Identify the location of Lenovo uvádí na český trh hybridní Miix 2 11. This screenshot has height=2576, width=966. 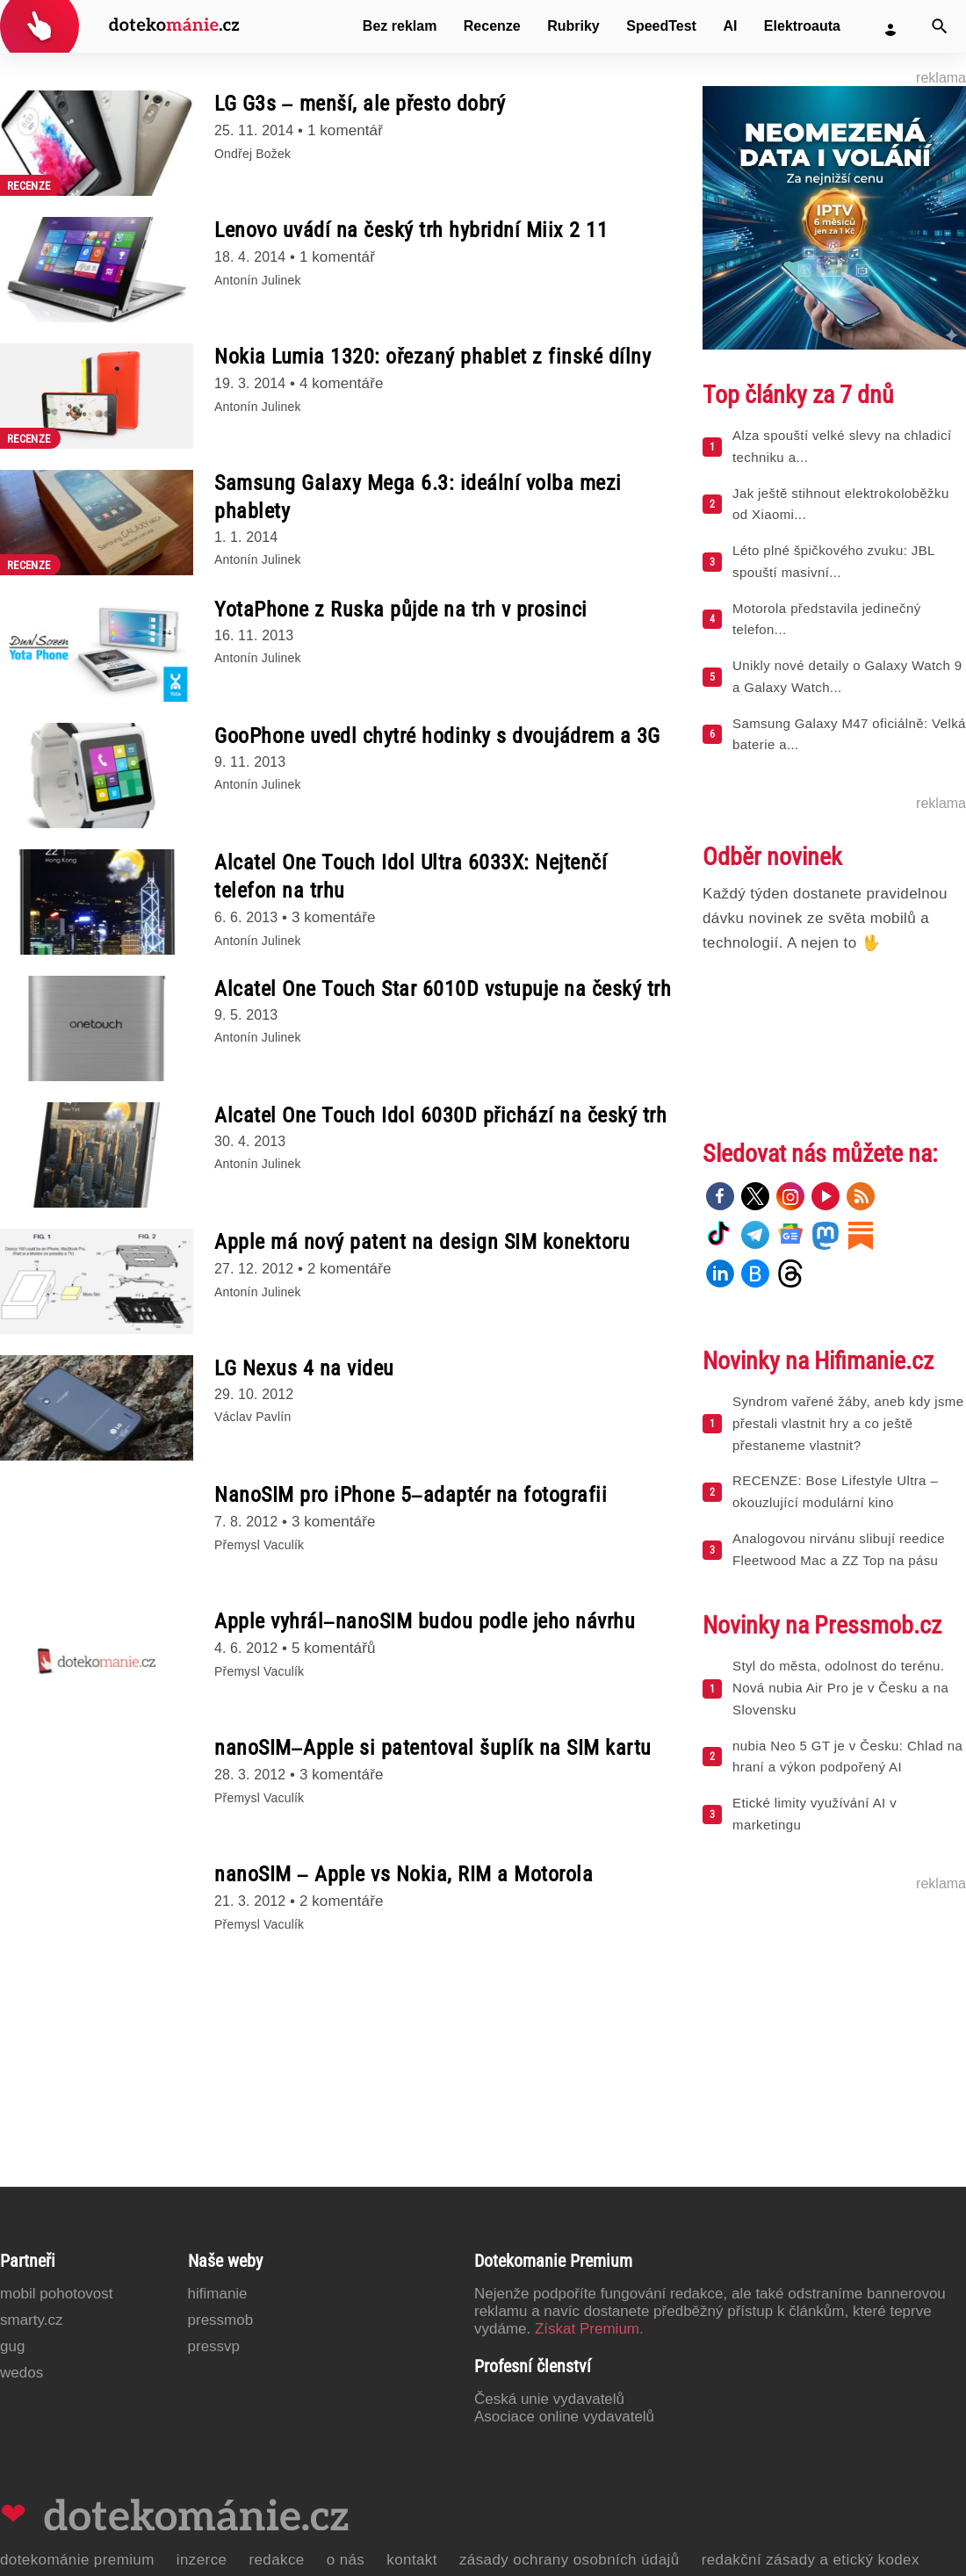
(411, 230).